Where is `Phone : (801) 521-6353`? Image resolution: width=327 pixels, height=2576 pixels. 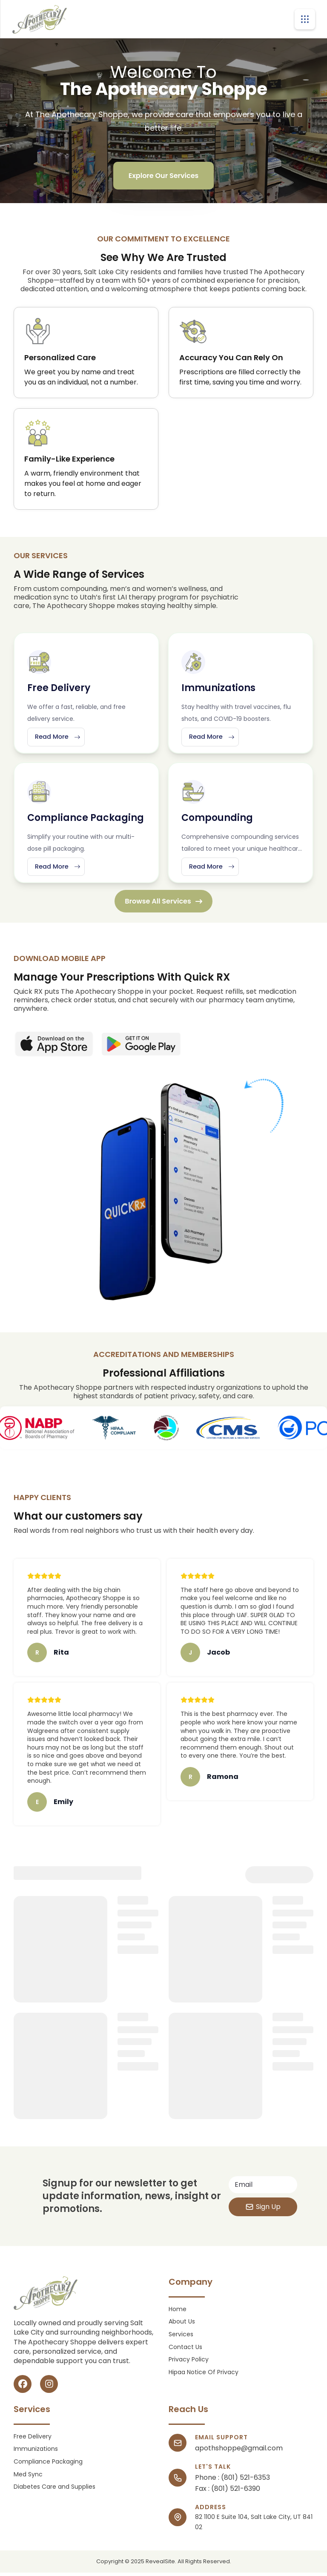 Phone : (801) 521-6353 is located at coordinates (232, 2481).